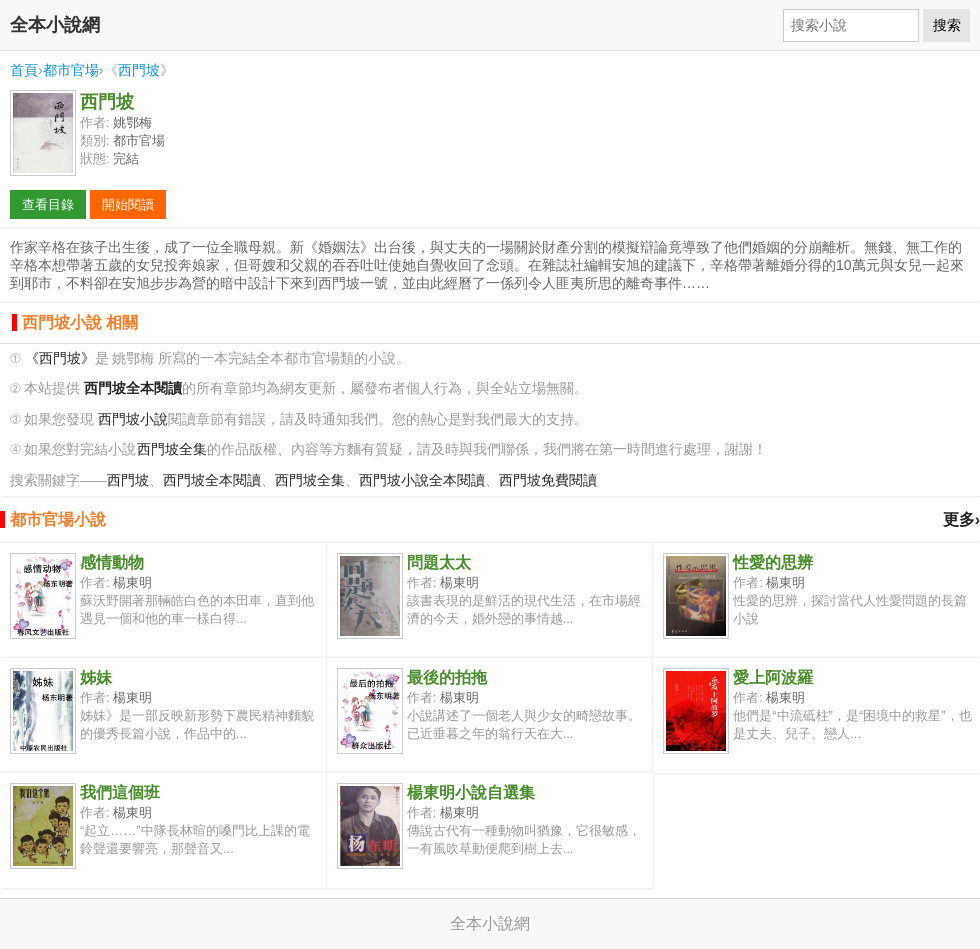 The width and height of the screenshot is (980, 949). What do you see at coordinates (60, 358) in the screenshot?
I see `《西門坡》` at bounding box center [60, 358].